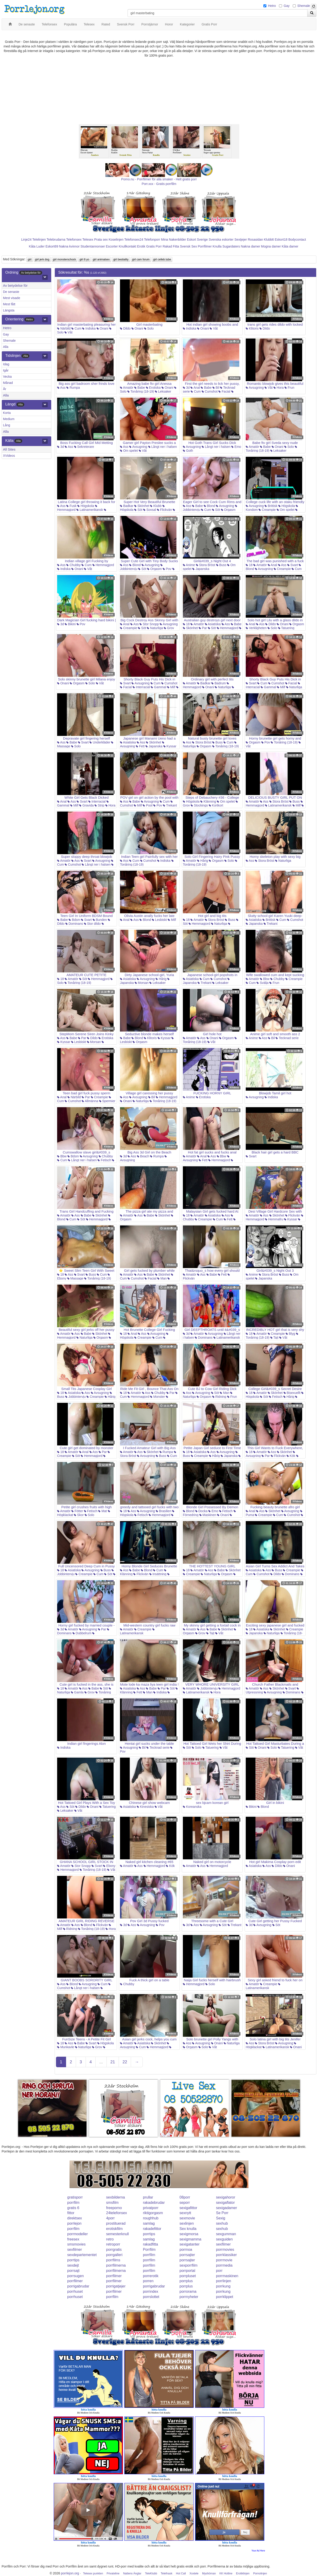 The height and width of the screenshot is (2576, 318). What do you see at coordinates (264, 979) in the screenshot?
I see `Bbw` at bounding box center [264, 979].